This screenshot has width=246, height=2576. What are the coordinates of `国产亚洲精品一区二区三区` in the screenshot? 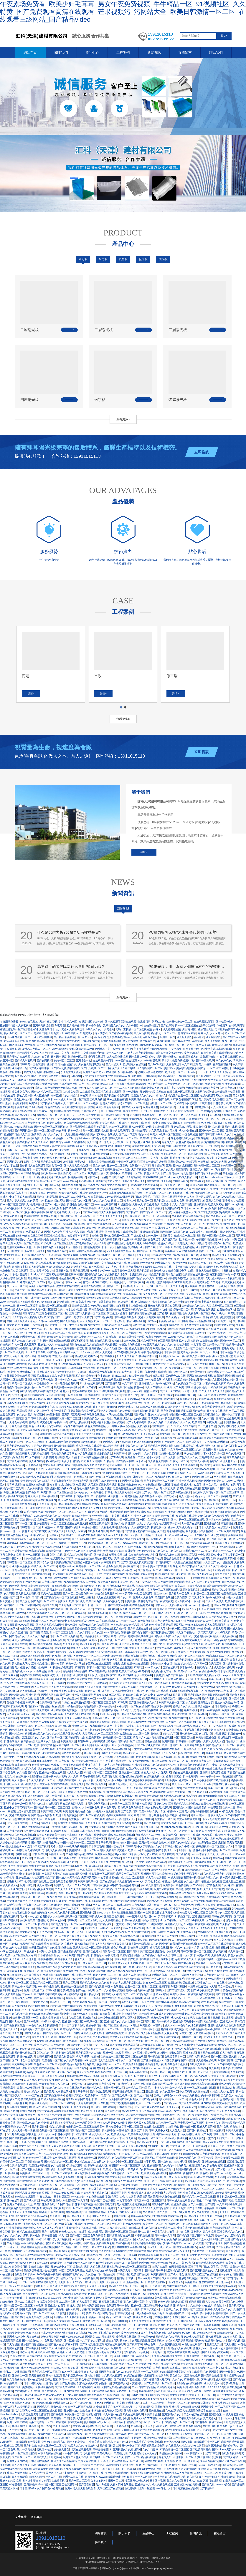 It's located at (159, 1481).